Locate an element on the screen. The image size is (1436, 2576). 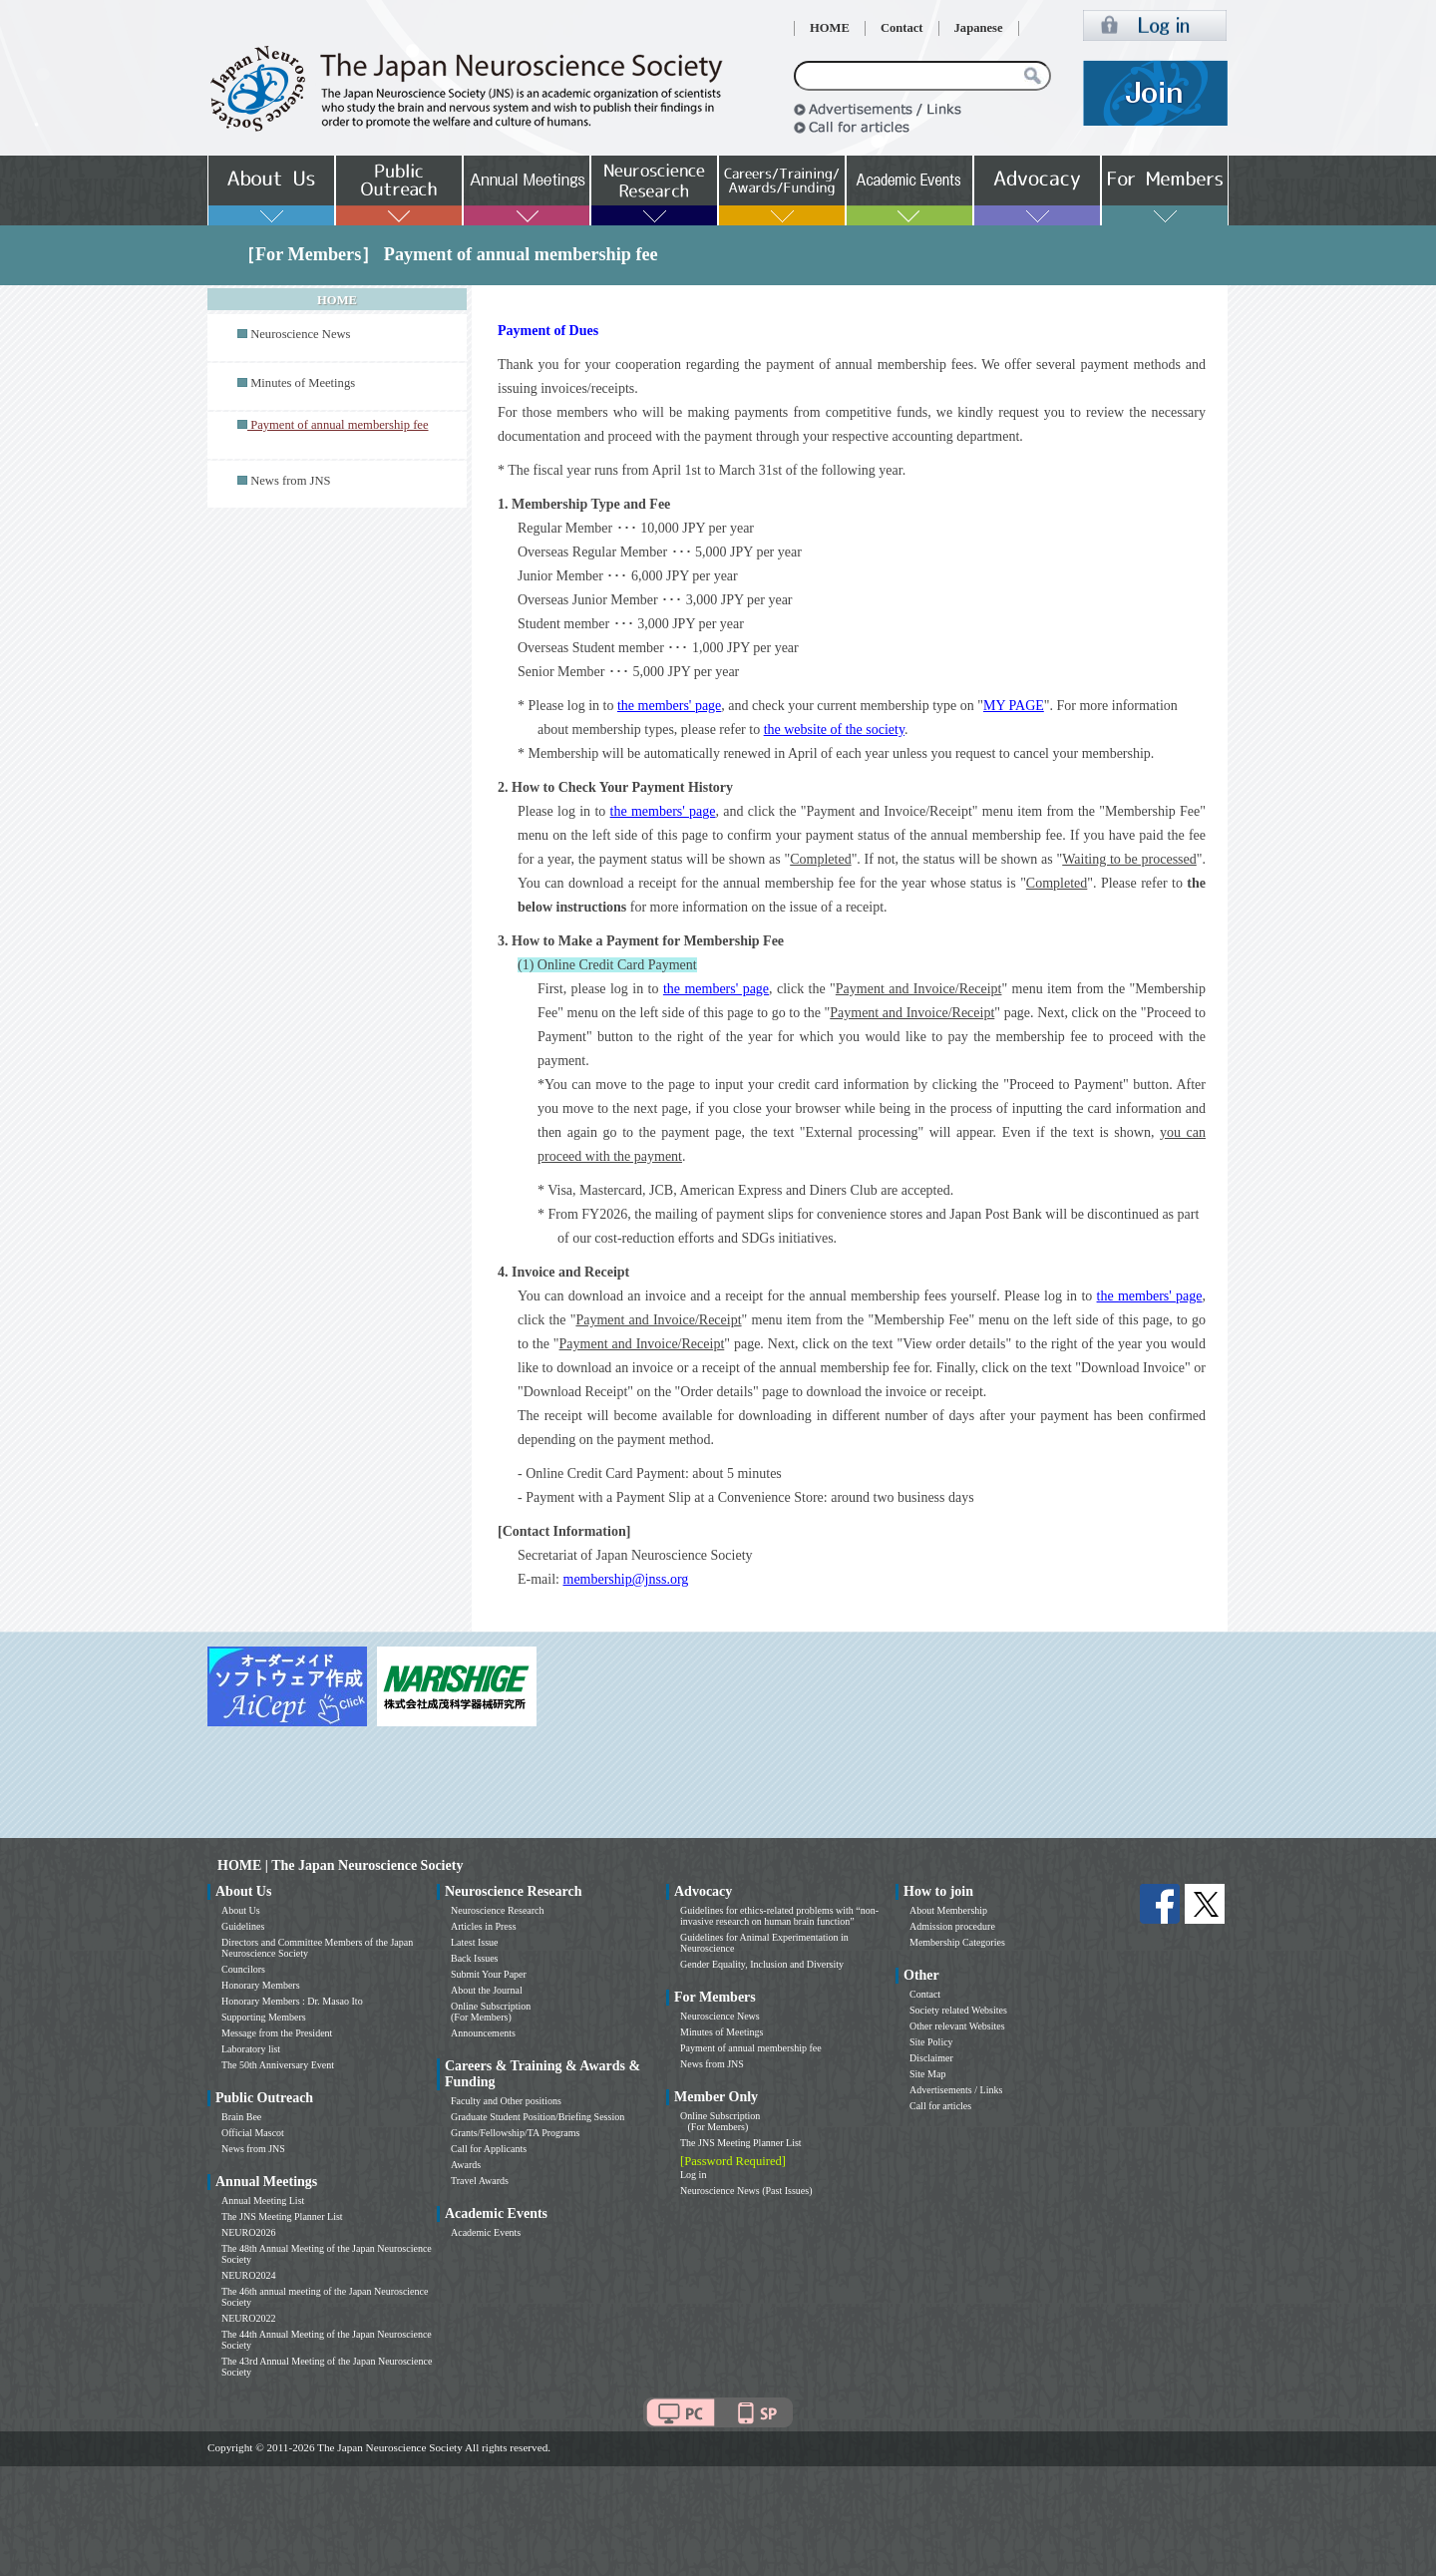
Membership Categories is located at coordinates (957, 1942).